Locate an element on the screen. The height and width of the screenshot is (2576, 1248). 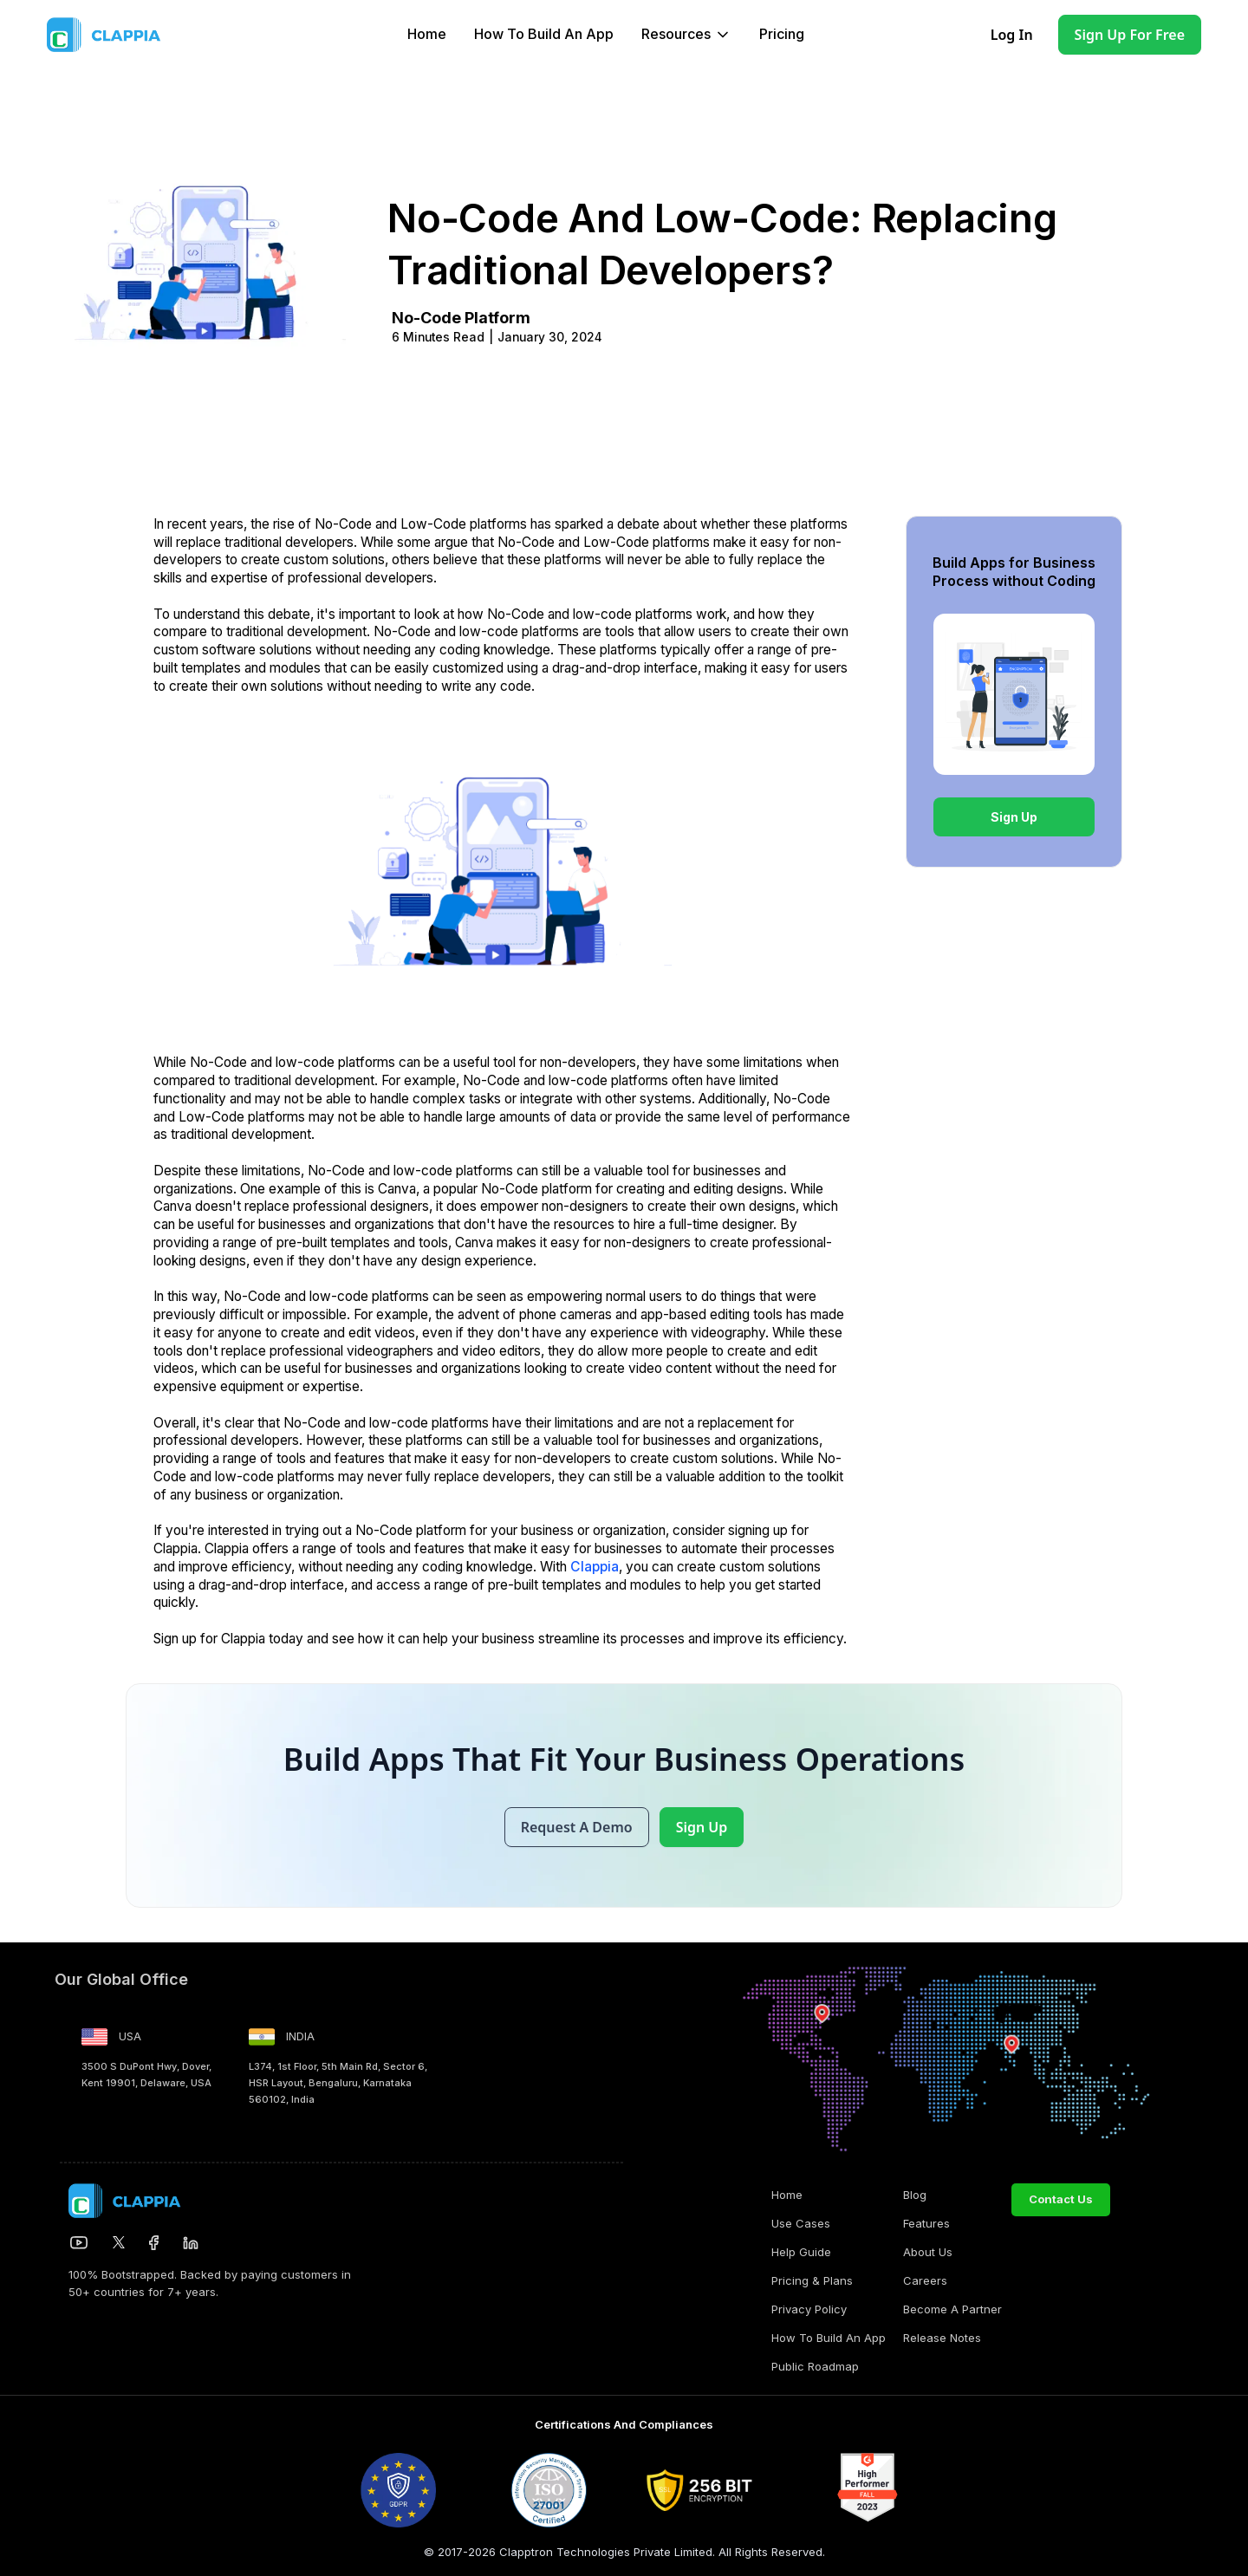
Pricing & Plans is located at coordinates (812, 2280).